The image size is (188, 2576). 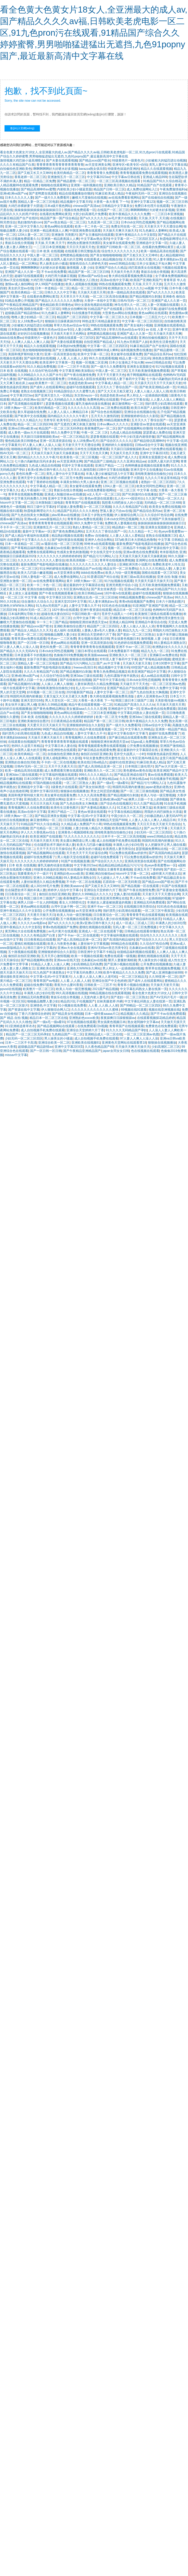 I want to click on 激情视频大鸡巴操小逼高潮喷水, so click(x=22, y=160).